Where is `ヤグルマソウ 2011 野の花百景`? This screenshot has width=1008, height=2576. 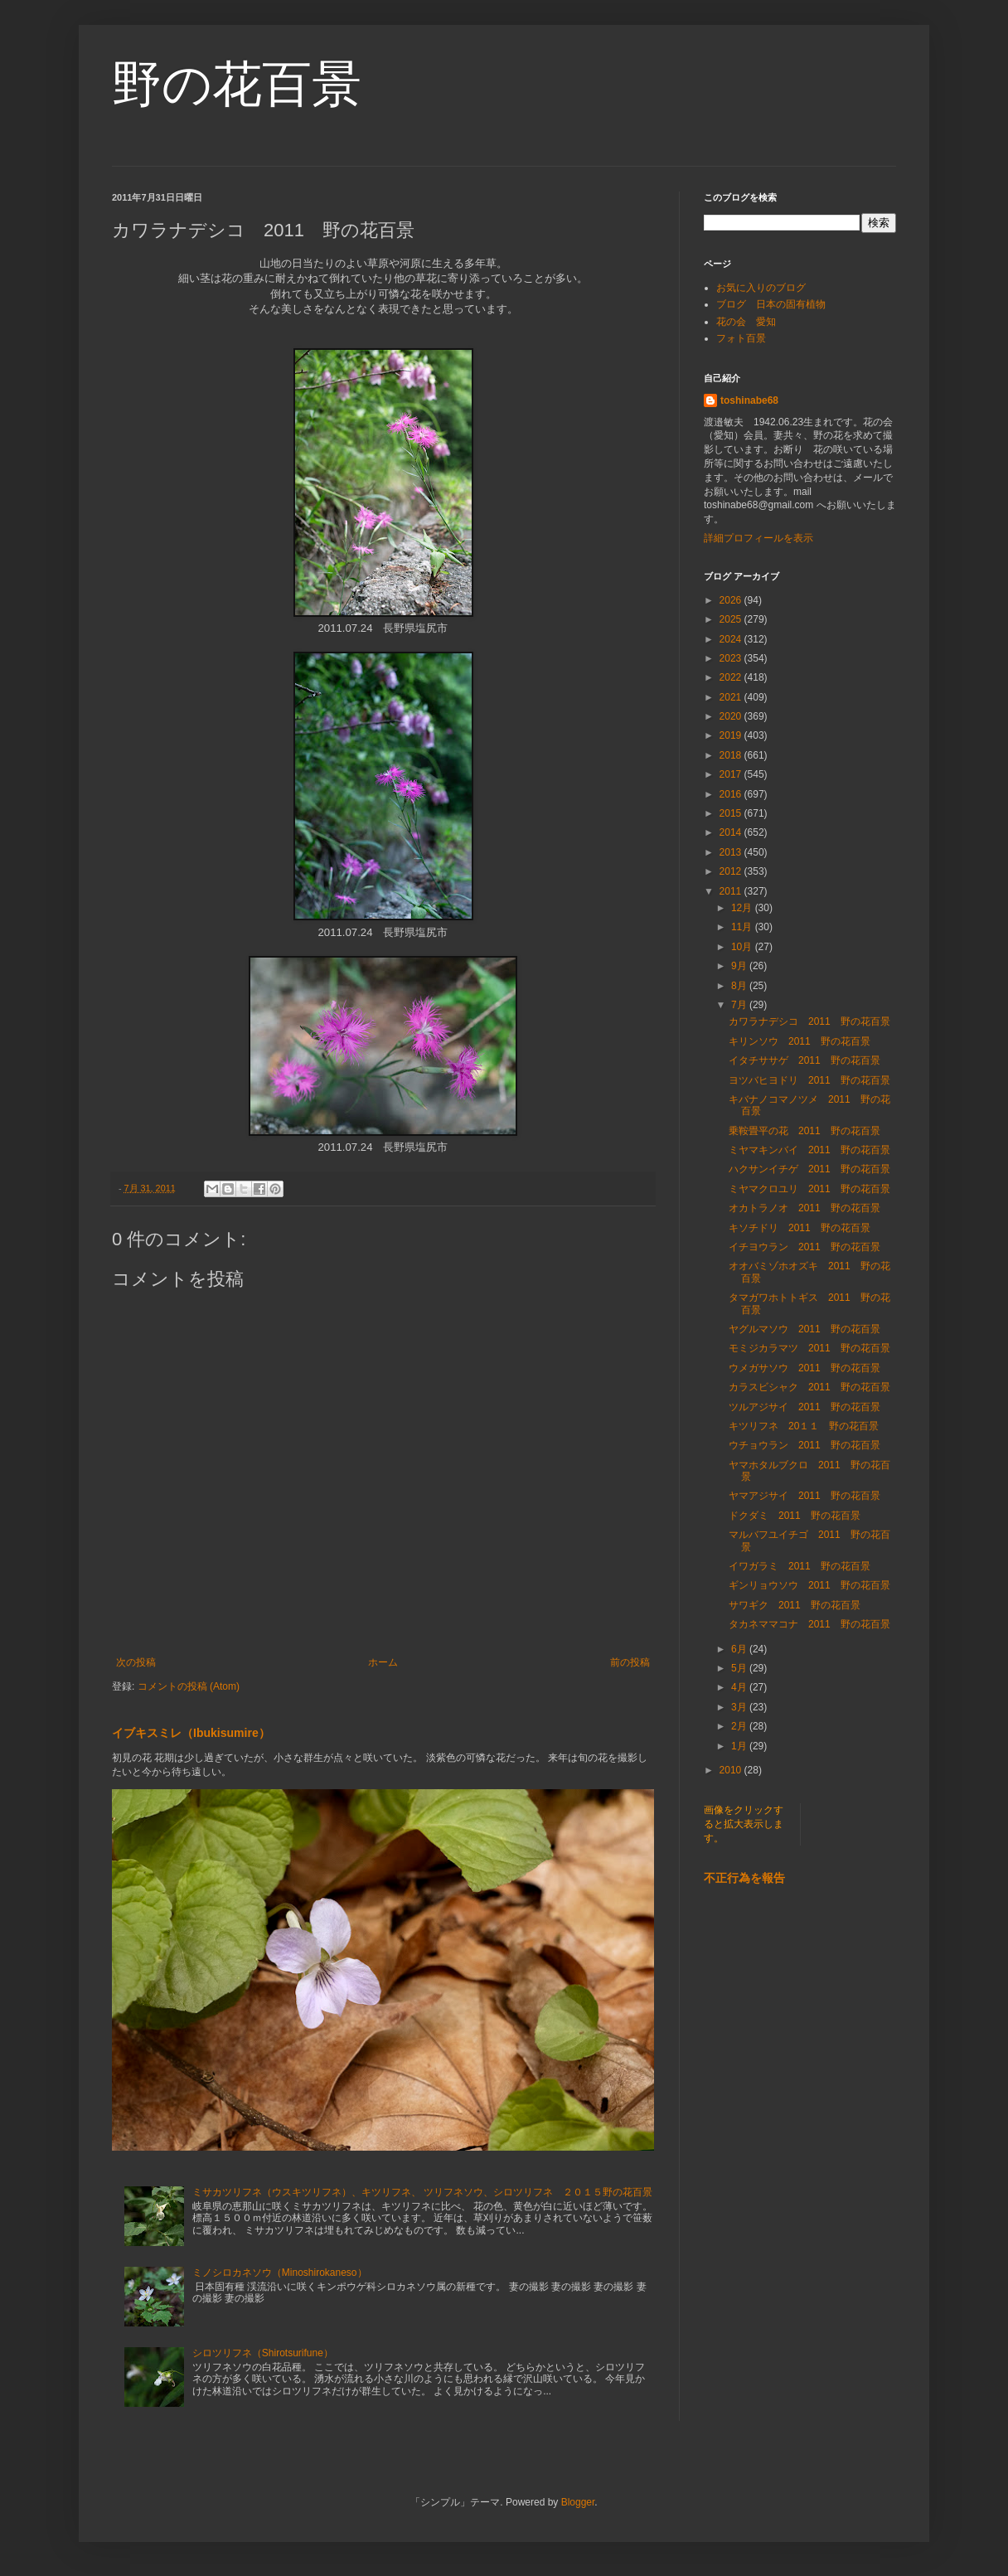
ヤグルマソウ 2011 野の花百景 is located at coordinates (804, 1329).